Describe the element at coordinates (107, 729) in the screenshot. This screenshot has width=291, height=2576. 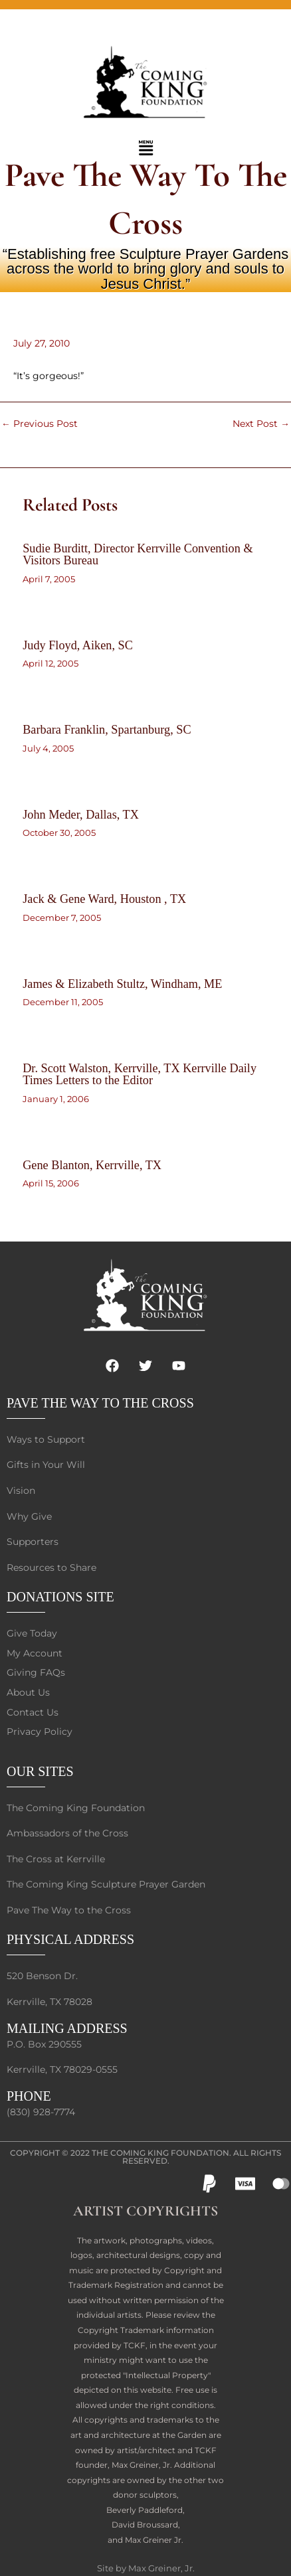
I see `Barbara Franklin, Spartanburg, SC` at that location.